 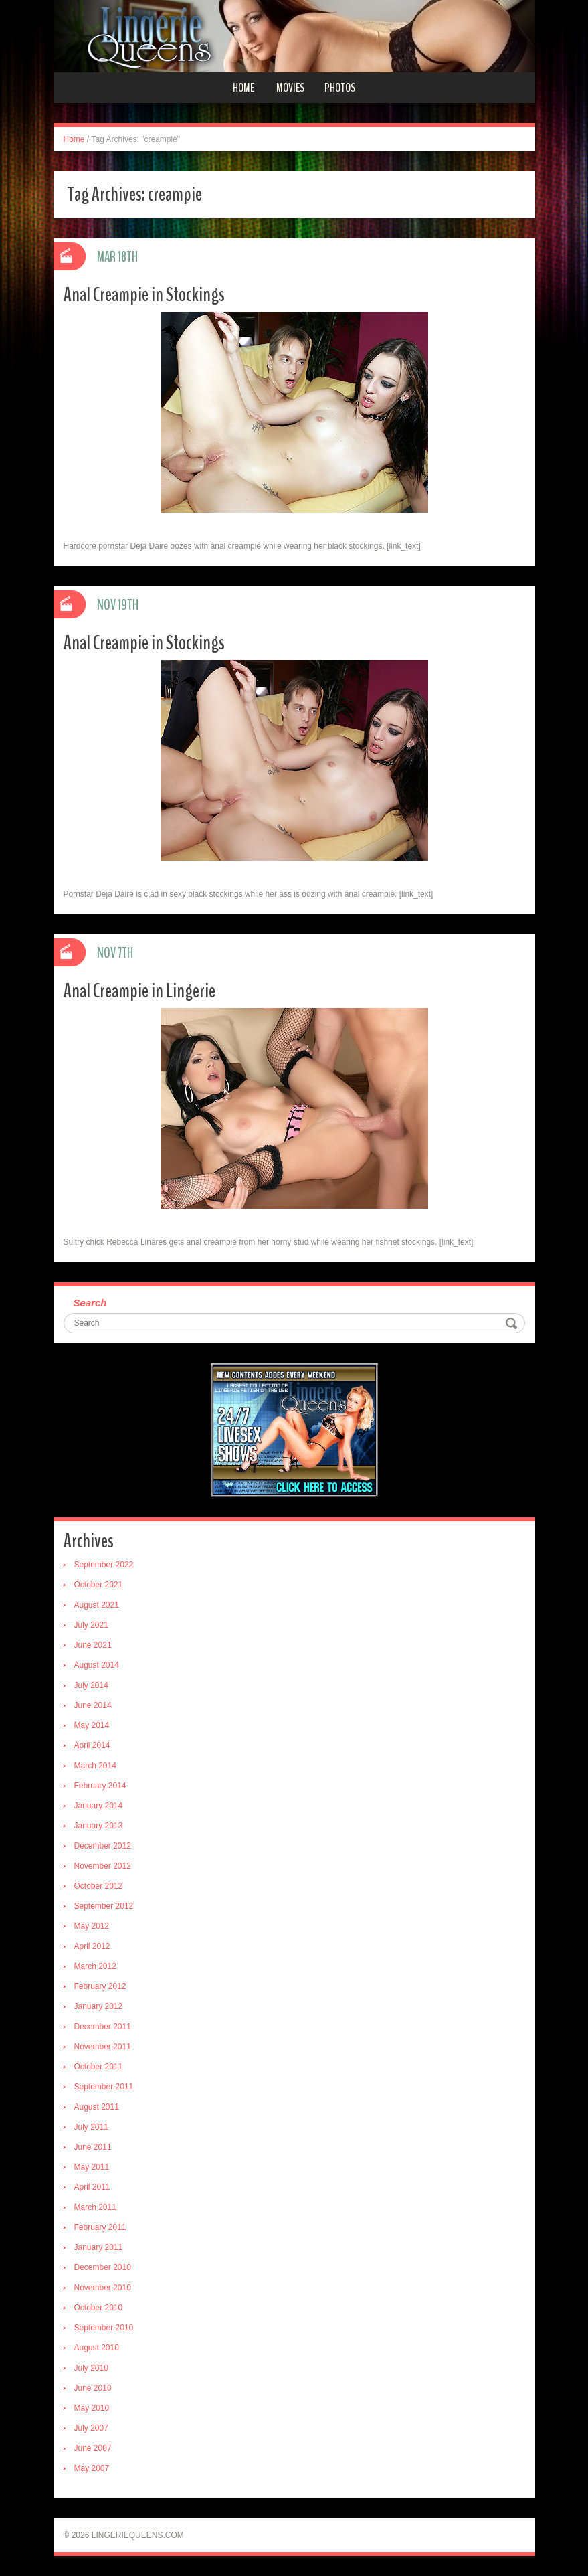 I want to click on February 2011, so click(x=100, y=2227).